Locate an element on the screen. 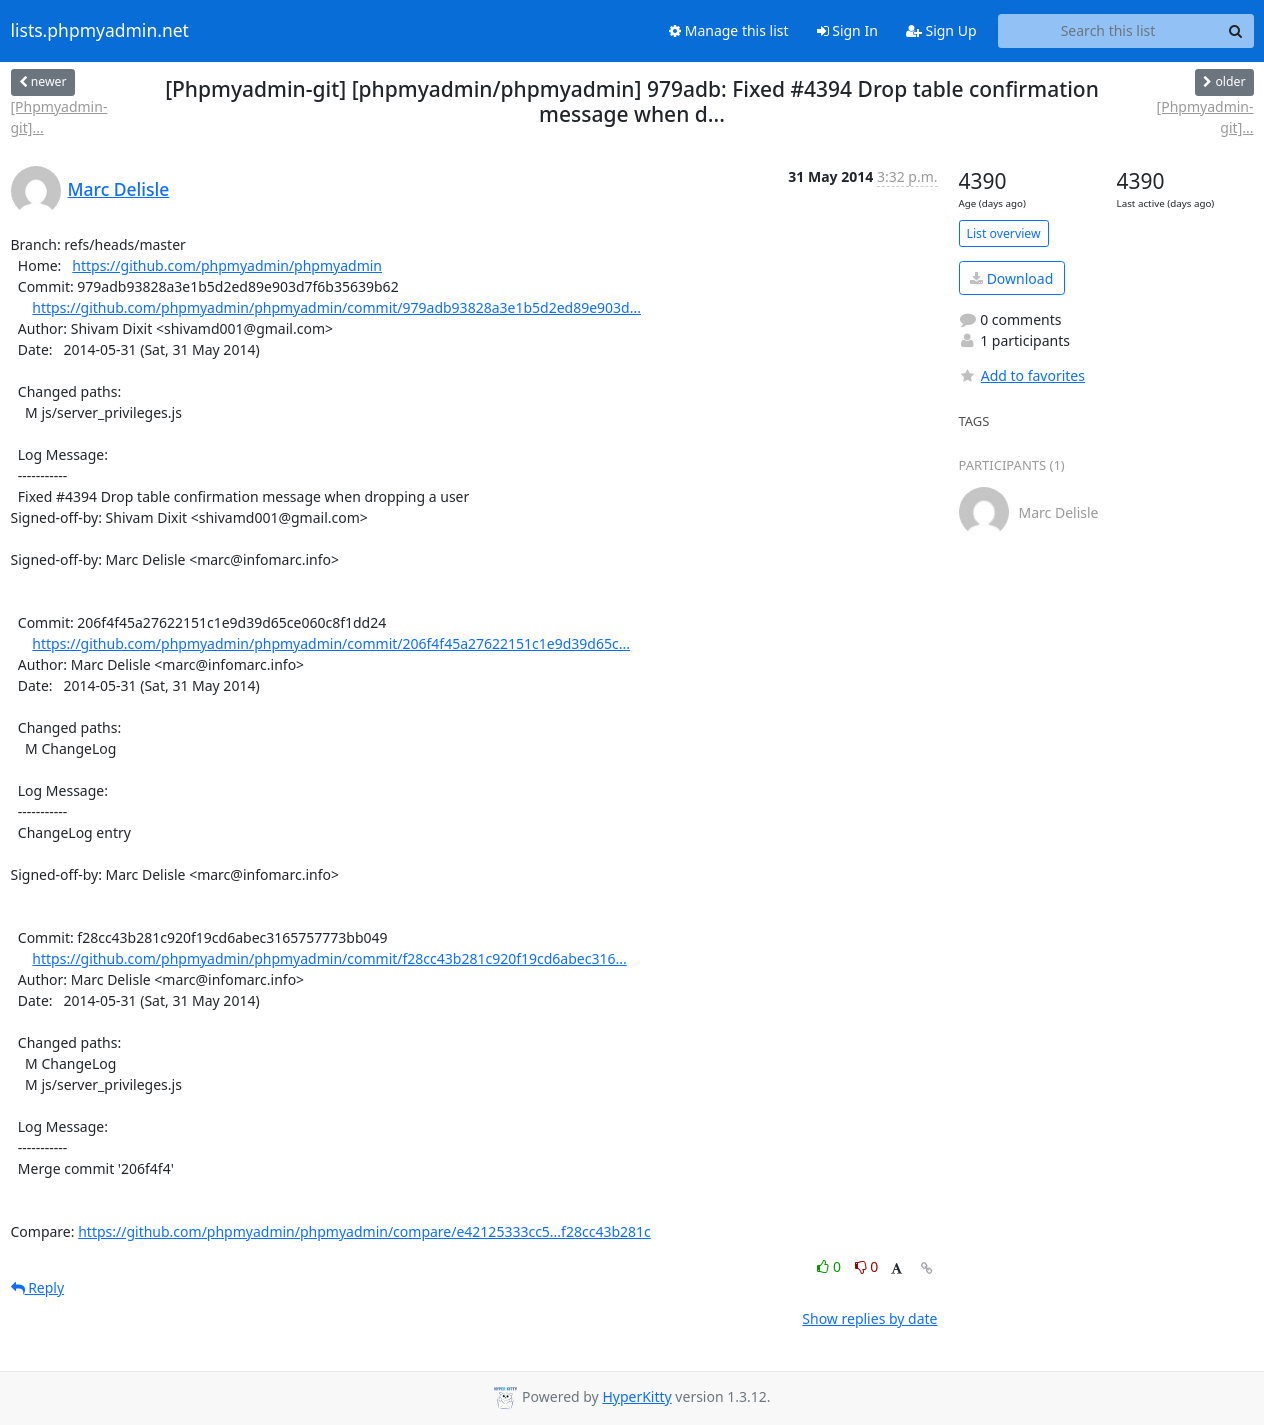 Image resolution: width=1264 pixels, height=1425 pixels. [Phpmyadmin-git]... is located at coordinates (59, 117).